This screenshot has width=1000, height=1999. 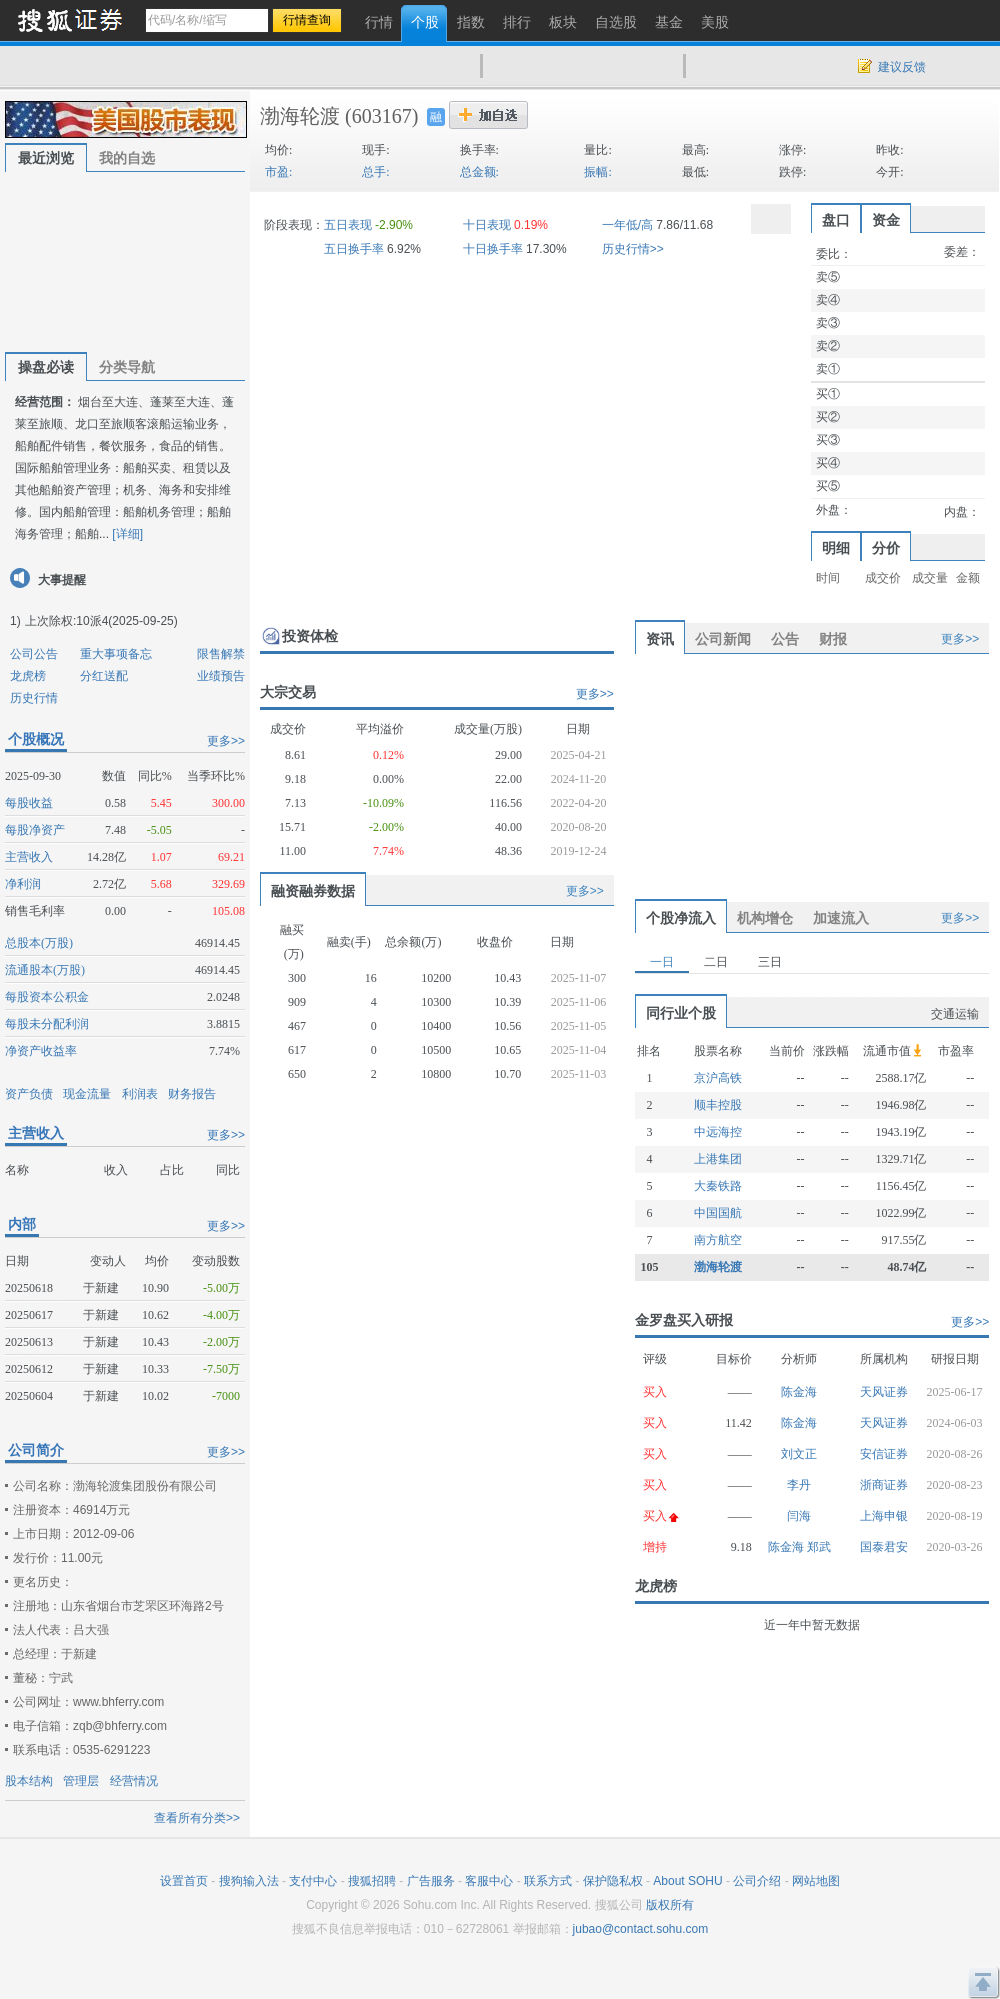 I want to click on 振幅:, so click(x=597, y=172).